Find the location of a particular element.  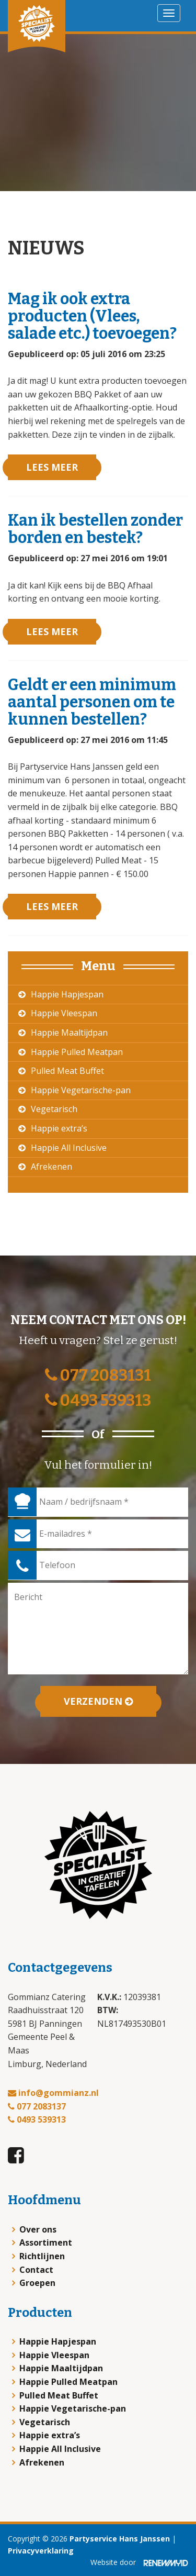

077 2083131 is located at coordinates (98, 1375).